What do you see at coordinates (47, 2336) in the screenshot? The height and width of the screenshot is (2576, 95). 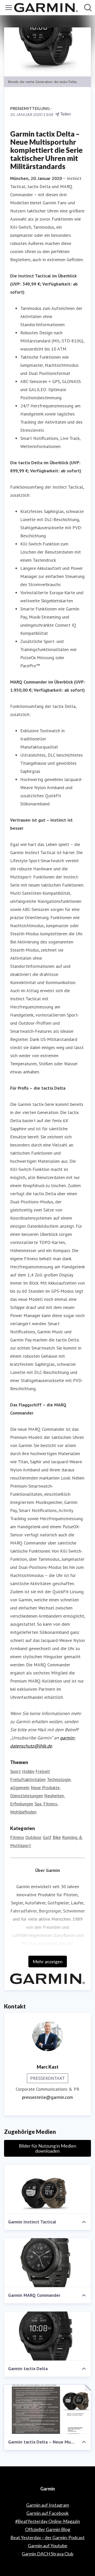 I see `[Garmin tactix Delta]` at bounding box center [47, 2336].